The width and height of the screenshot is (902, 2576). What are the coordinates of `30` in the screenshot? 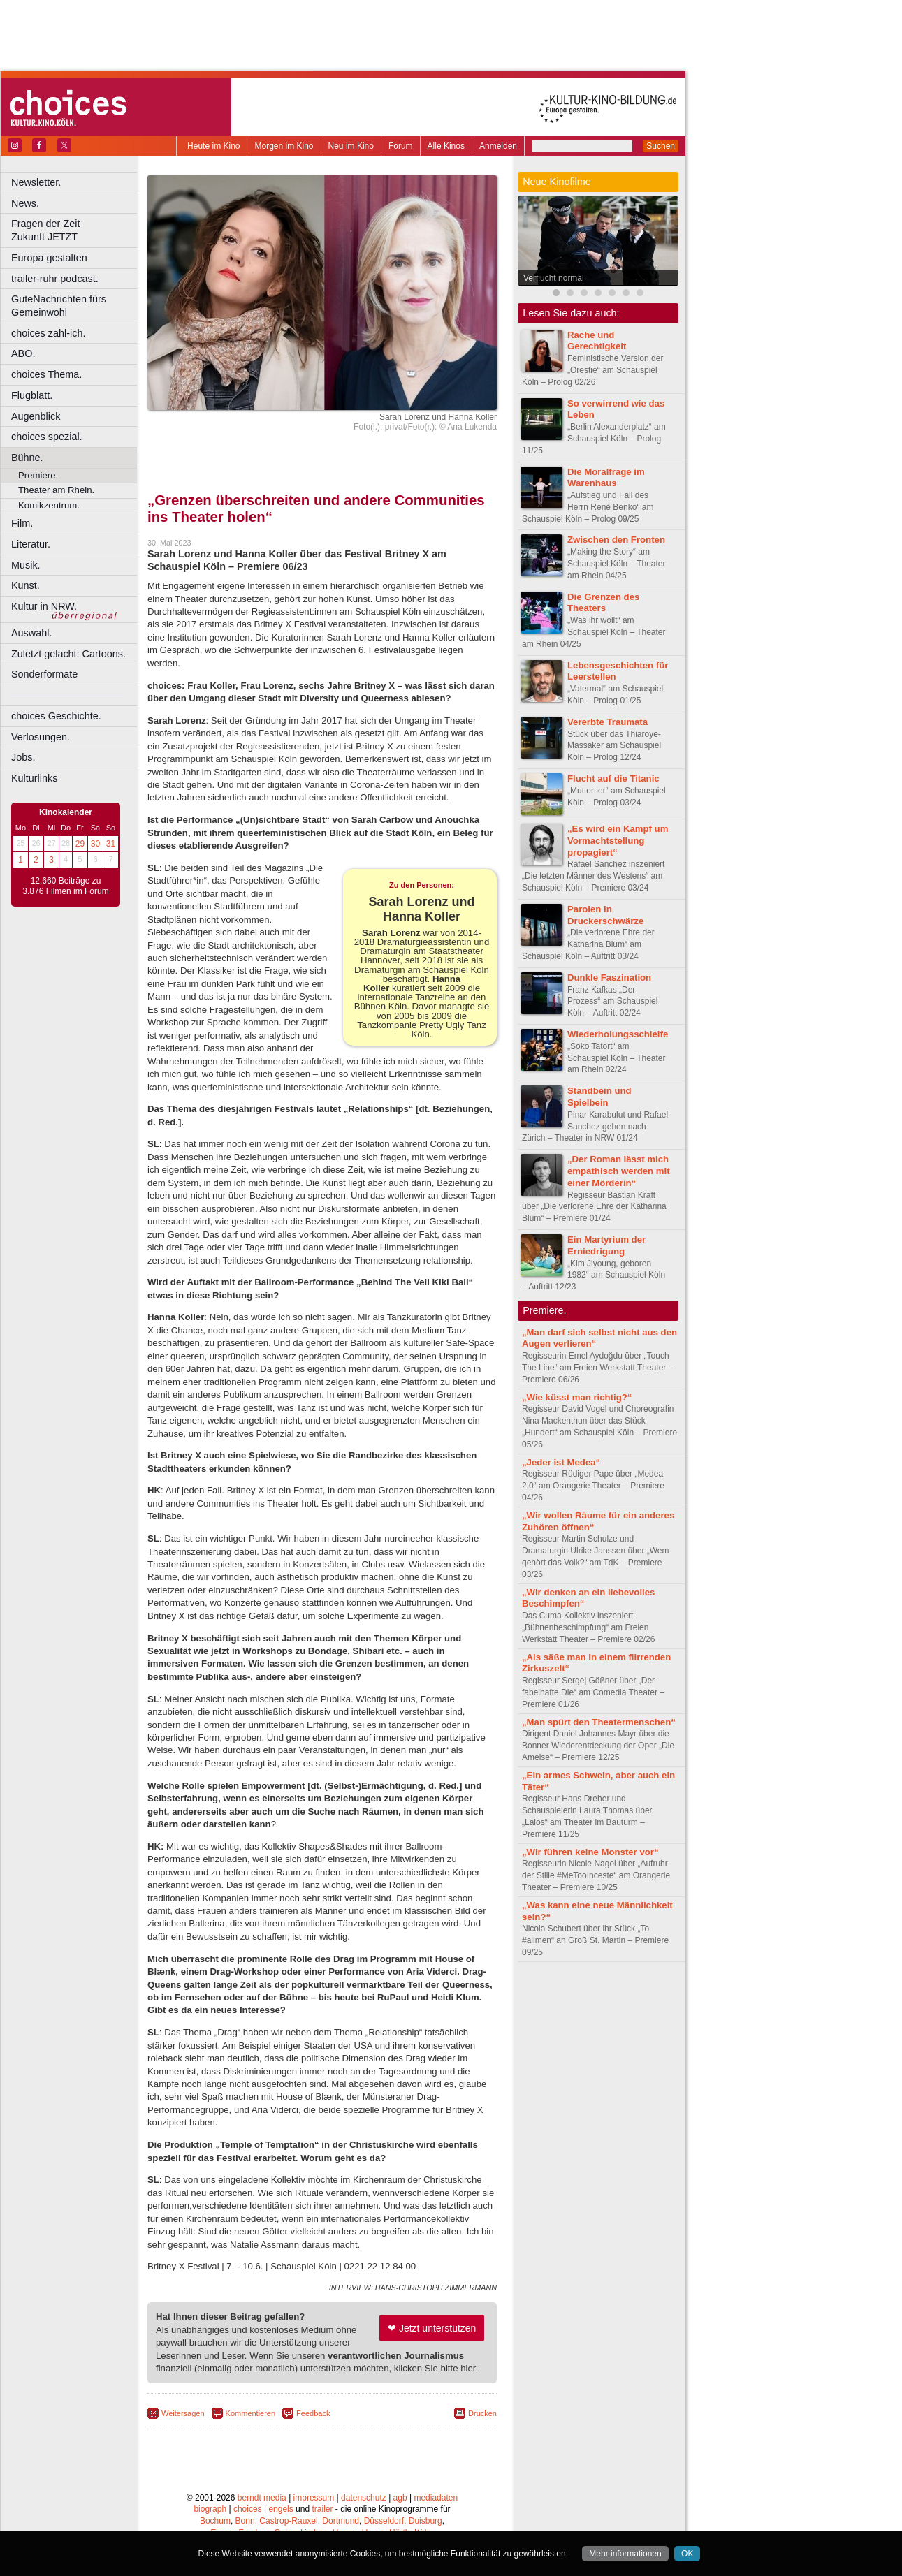 It's located at (95, 844).